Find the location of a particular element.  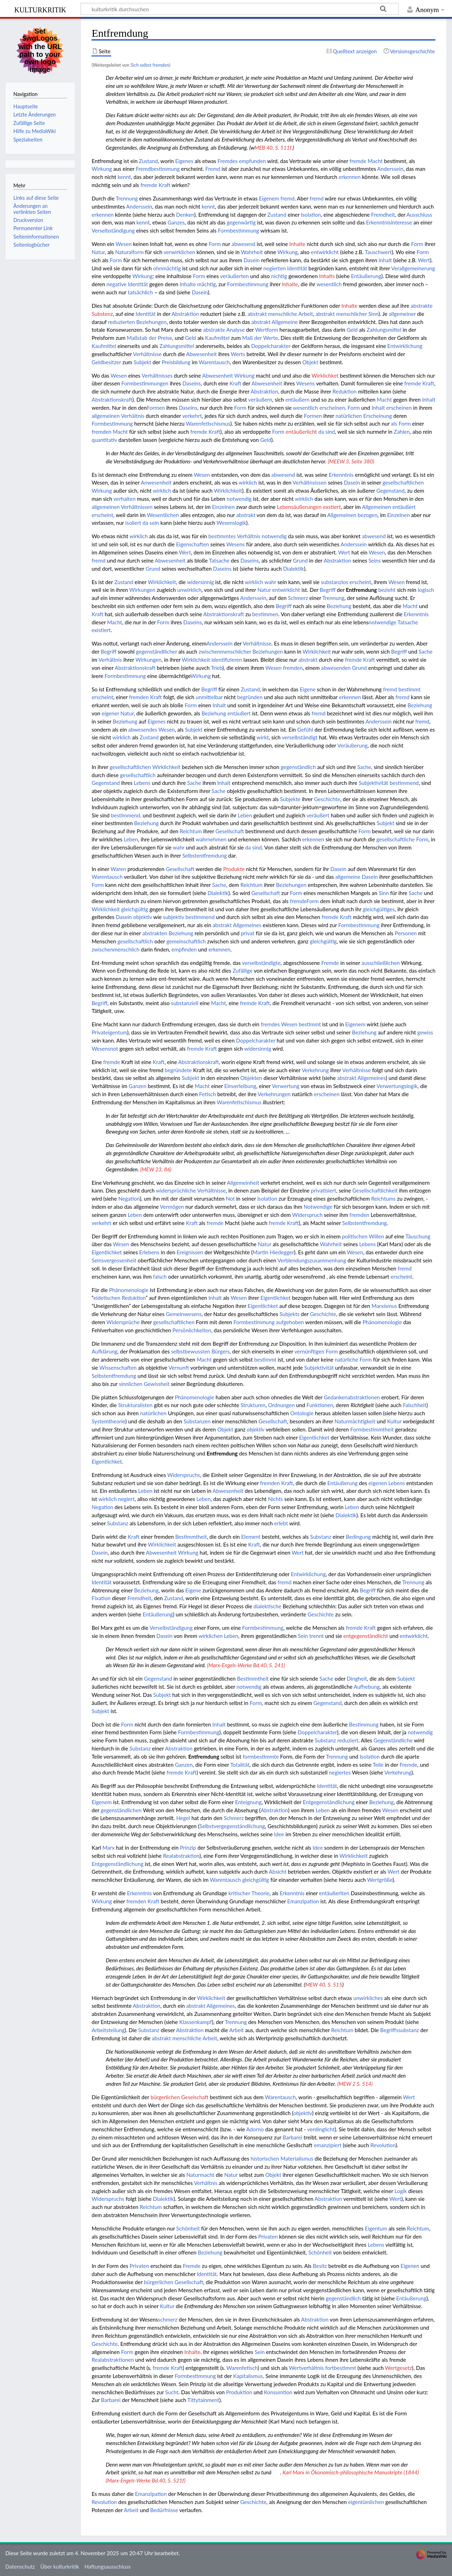

Preisbildung is located at coordinates (176, 362).